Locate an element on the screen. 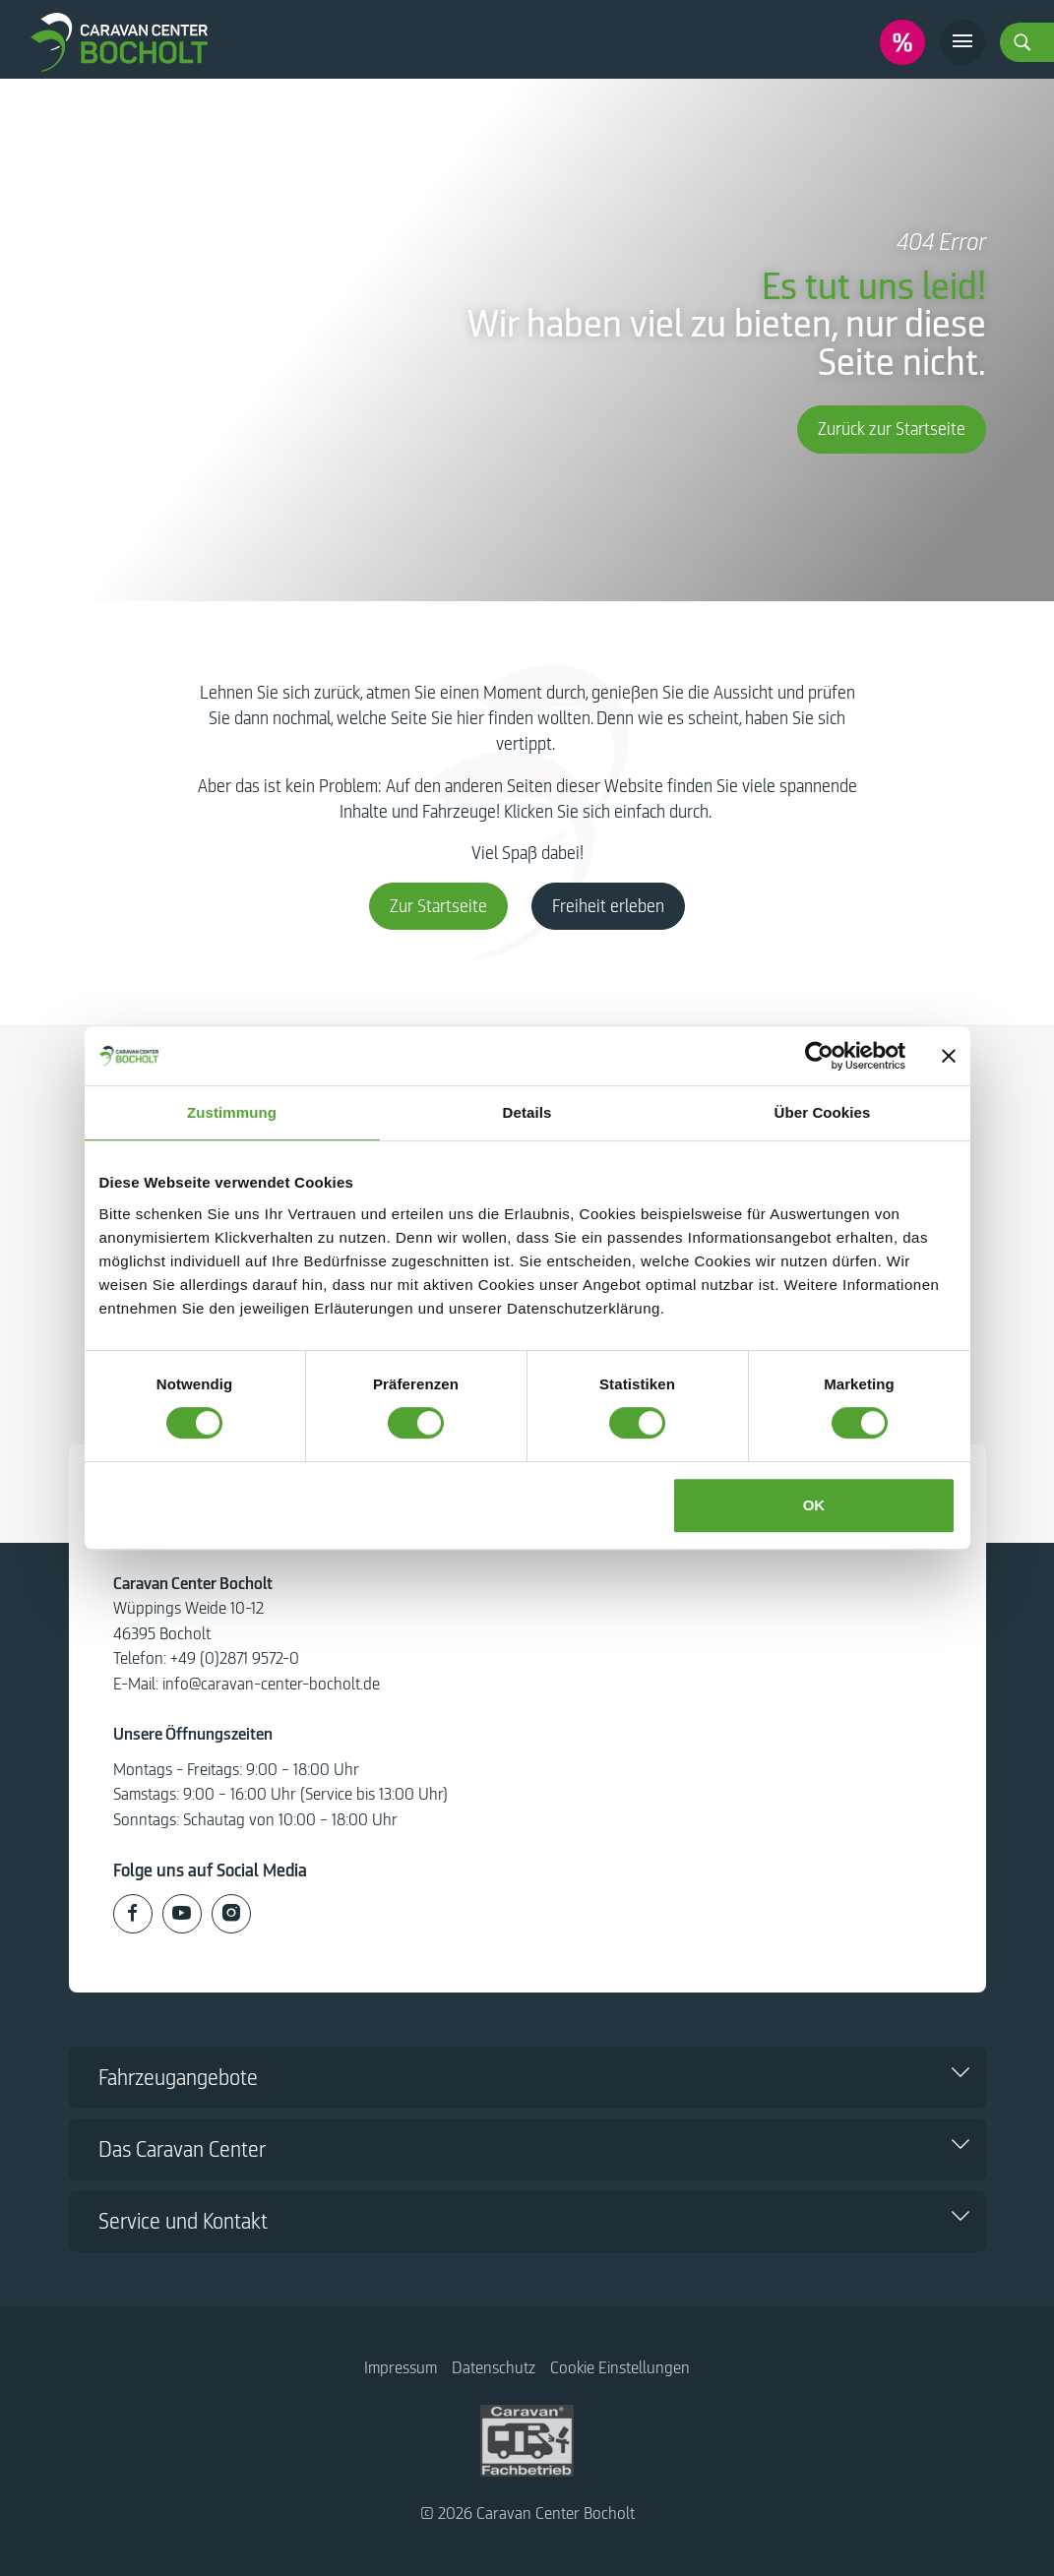  Datenschutz is located at coordinates (493, 2368).